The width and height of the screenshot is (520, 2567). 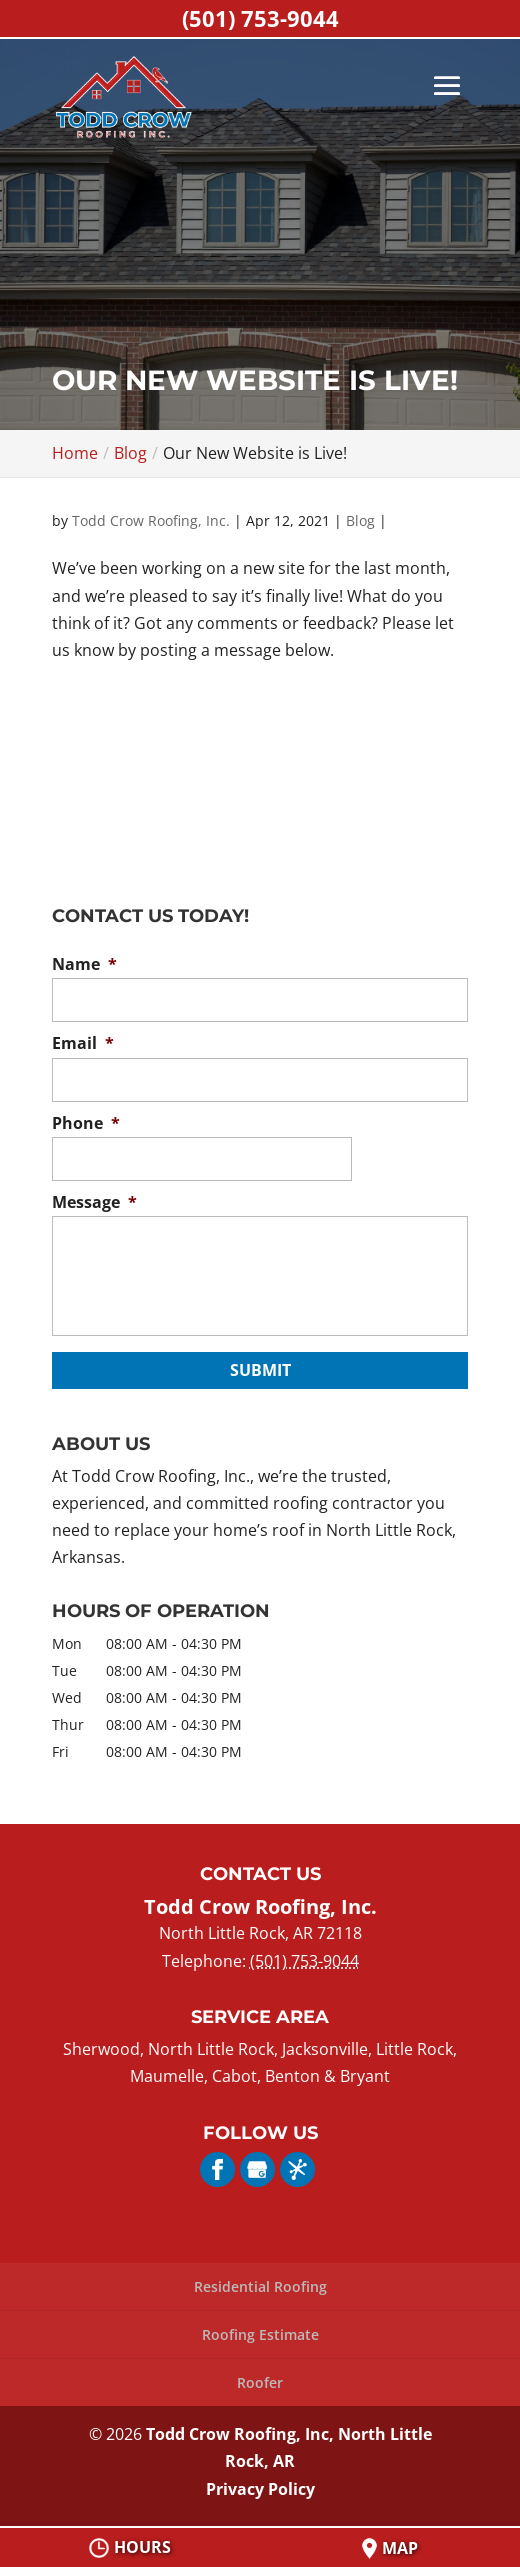 I want to click on Roofer, so click(x=260, y=2382).